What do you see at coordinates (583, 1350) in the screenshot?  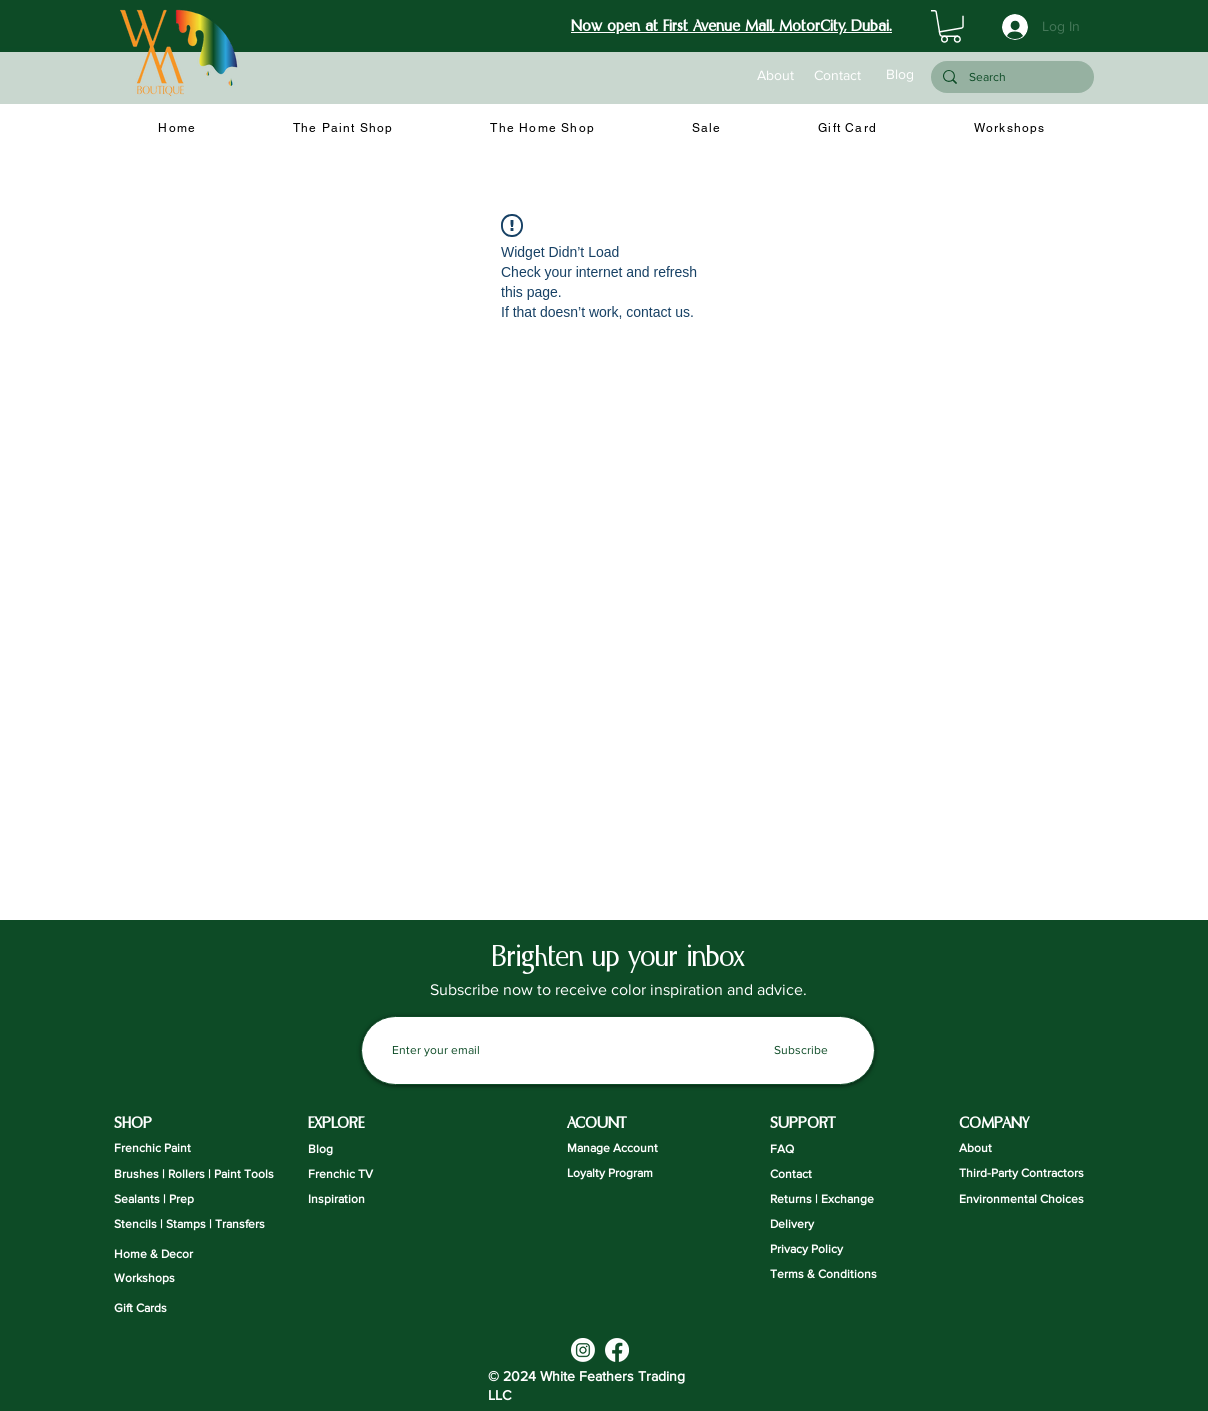 I see `[Instagram]` at bounding box center [583, 1350].